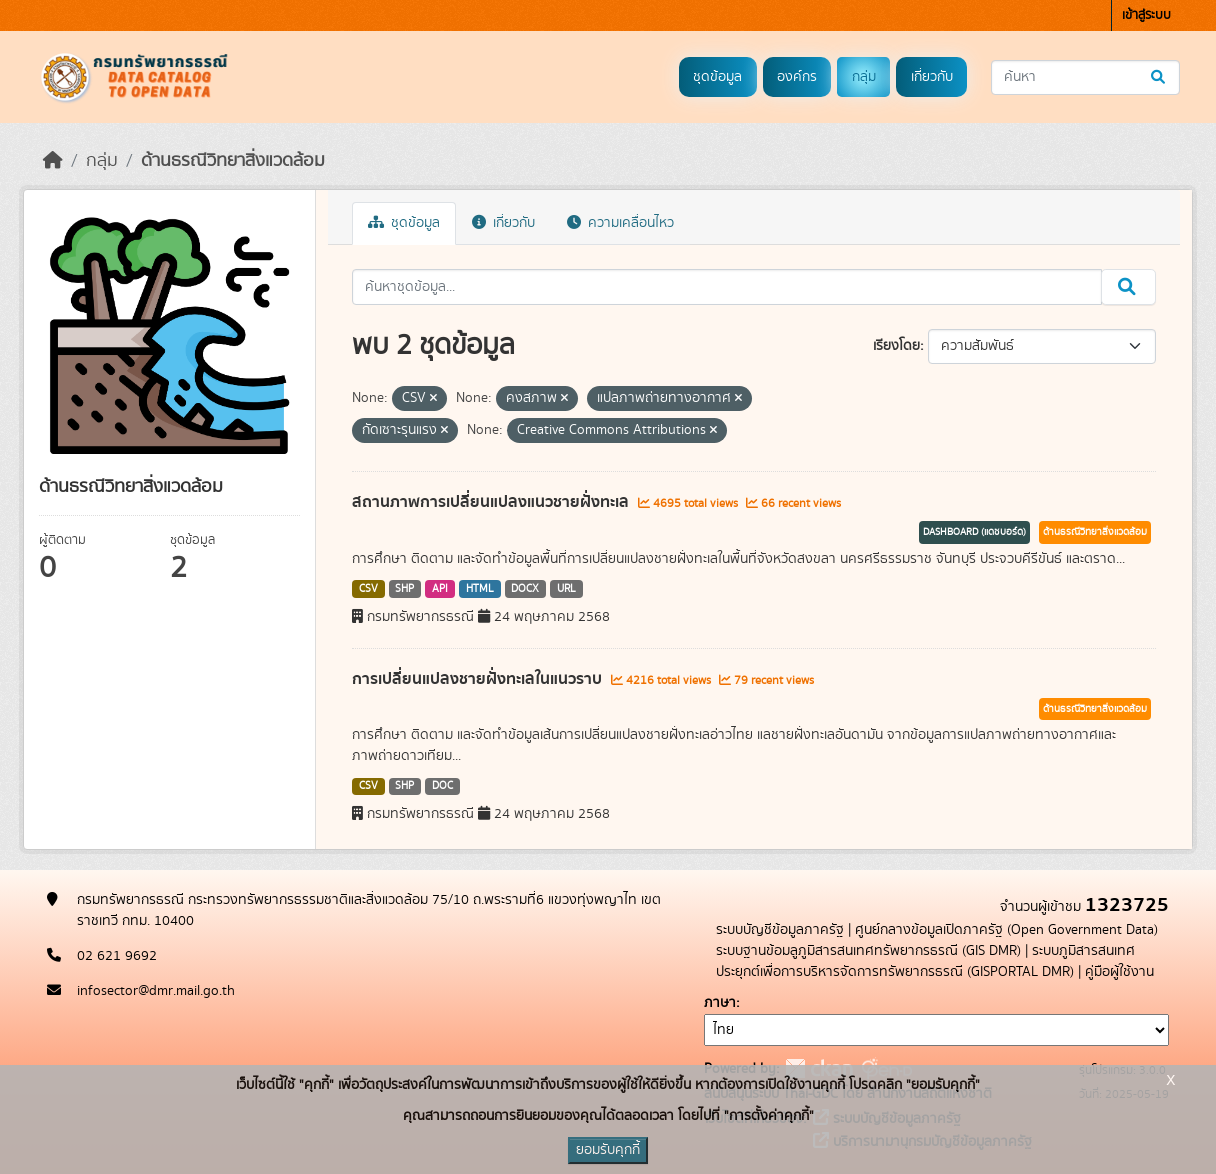 The height and width of the screenshot is (1174, 1216). I want to click on [หน้าหลัก], so click(53, 161).